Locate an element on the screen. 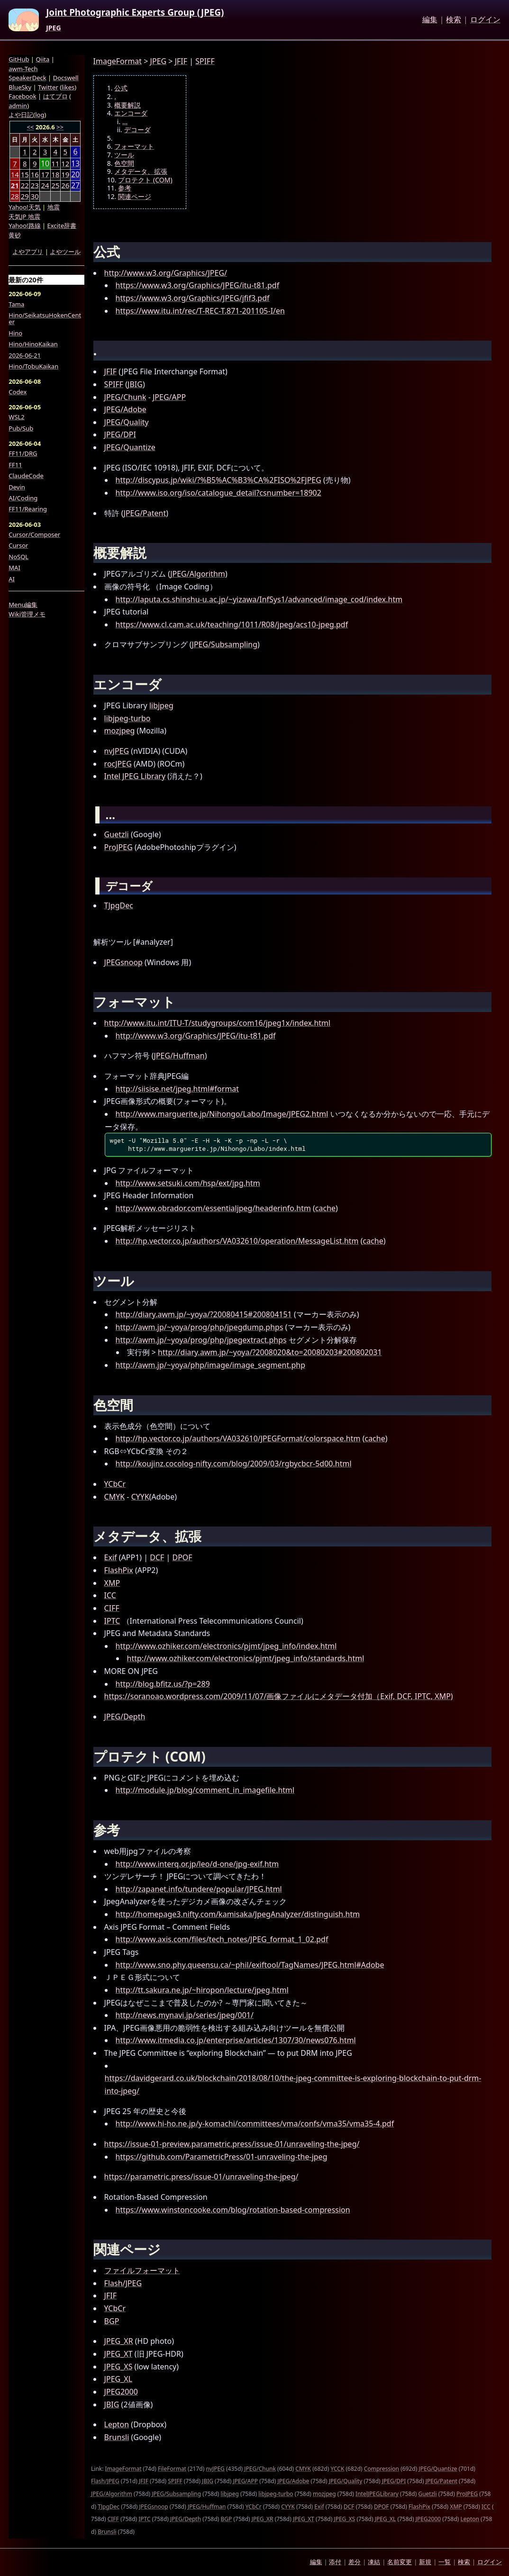 This screenshot has width=509, height=2576. ImageFormat is located at coordinates (117, 61).